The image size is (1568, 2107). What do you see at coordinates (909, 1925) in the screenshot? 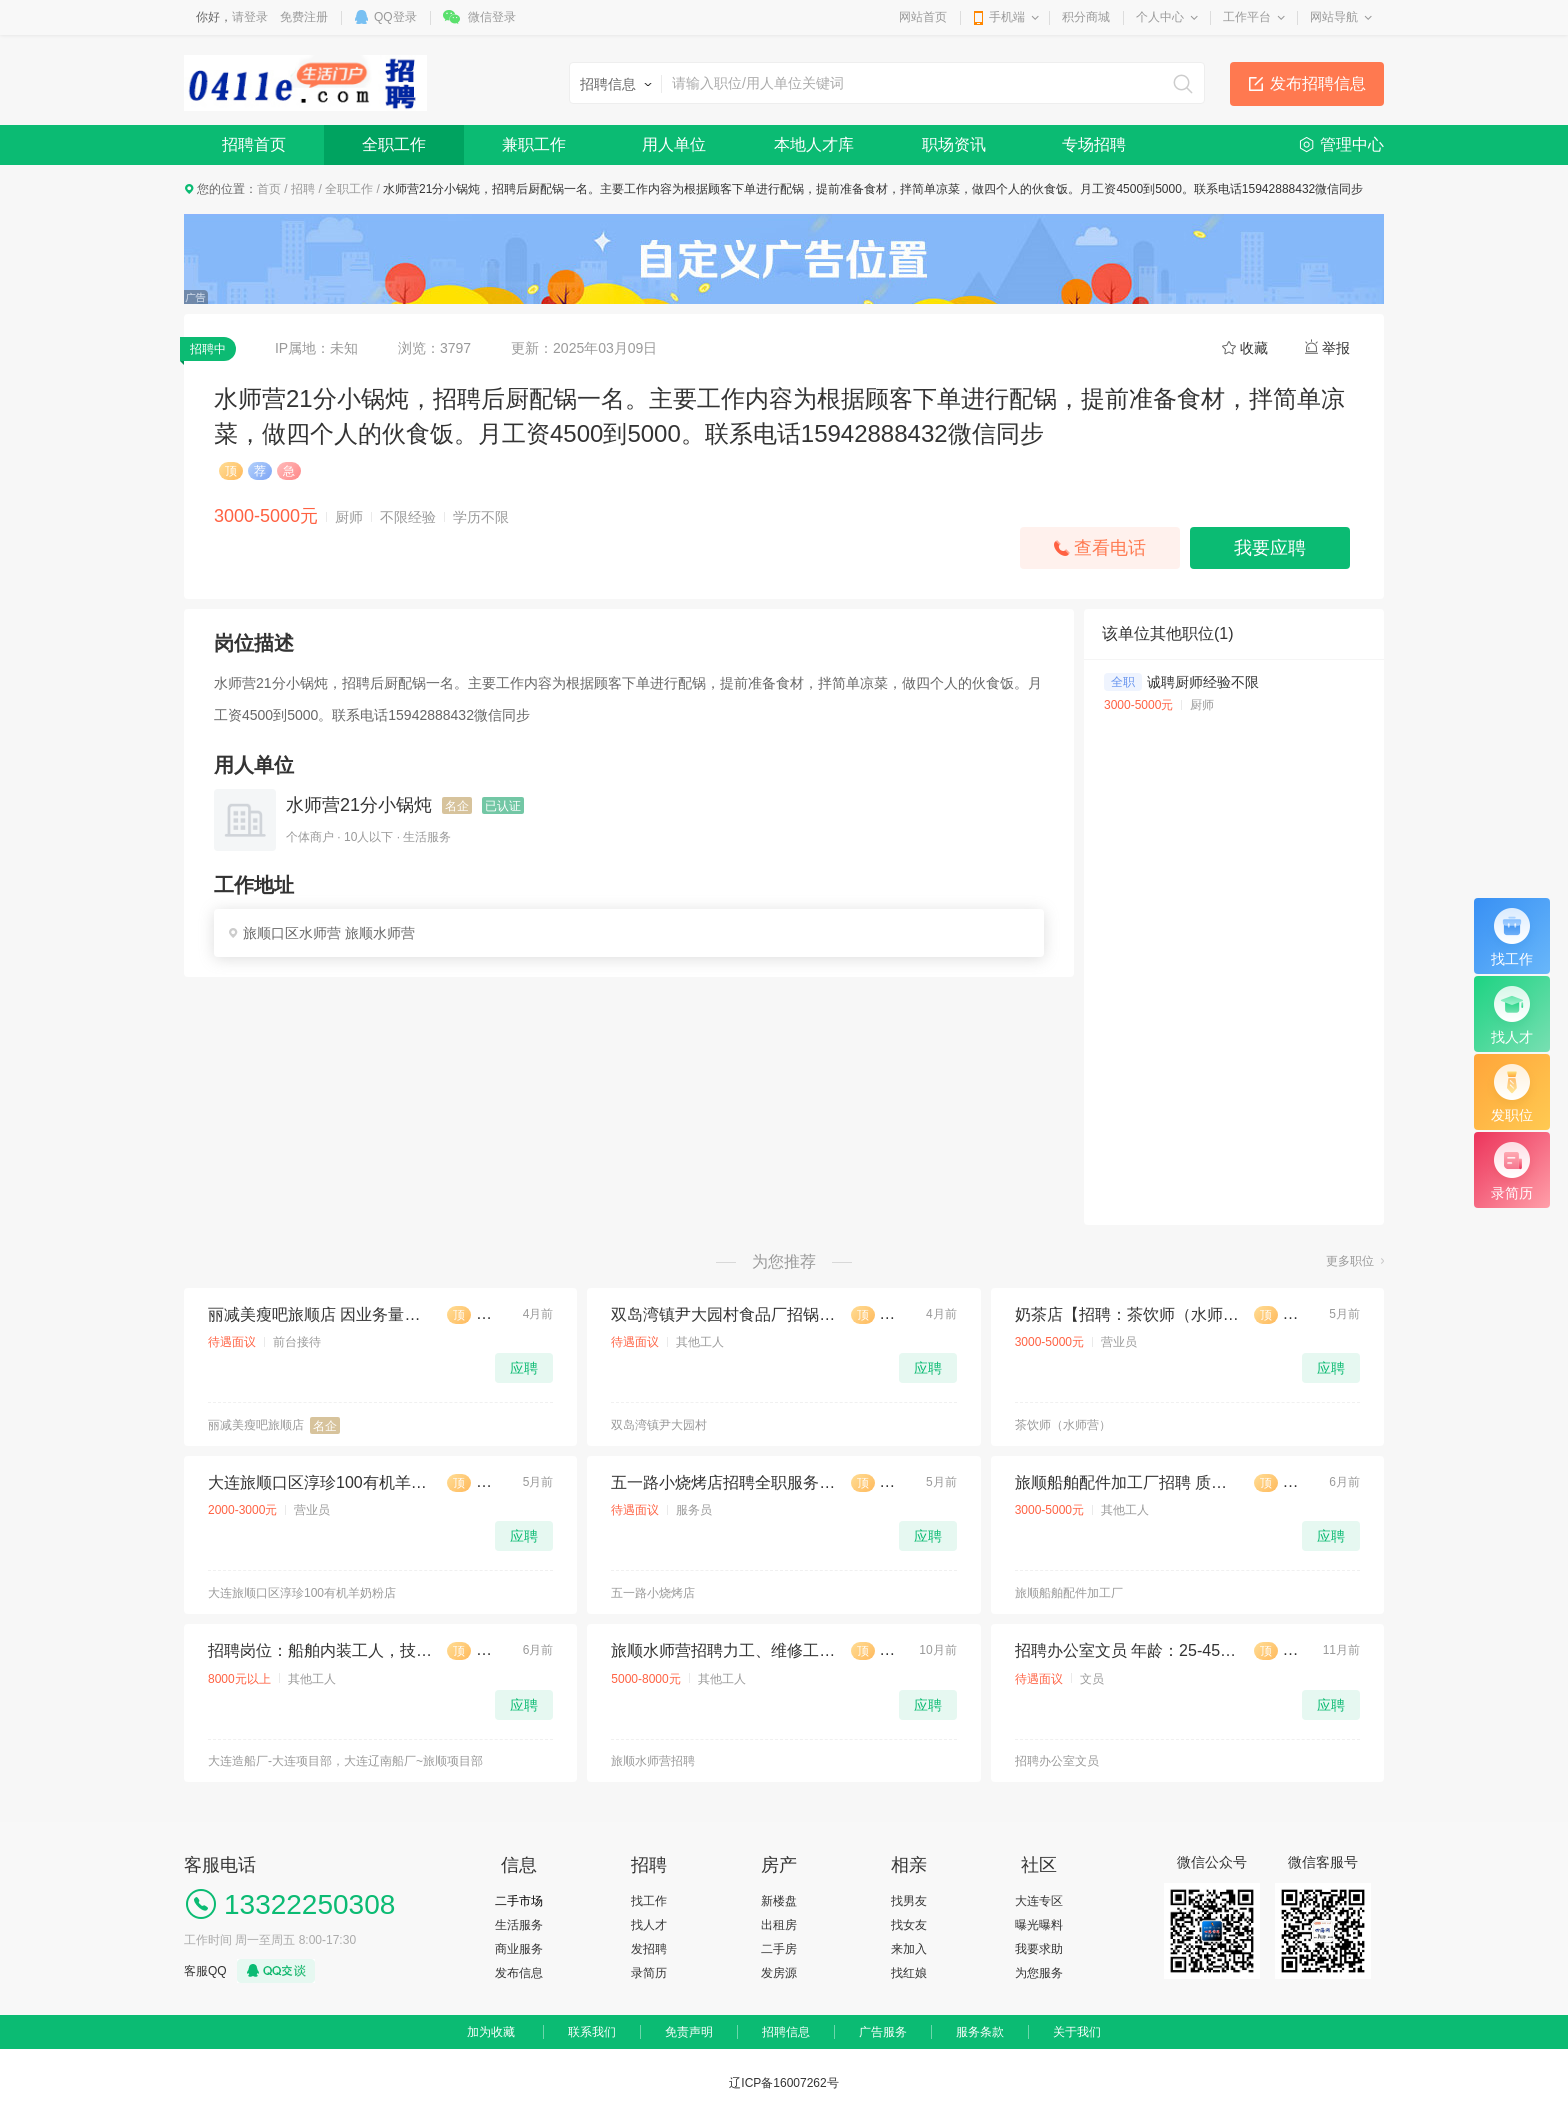
I see `找女友` at bounding box center [909, 1925].